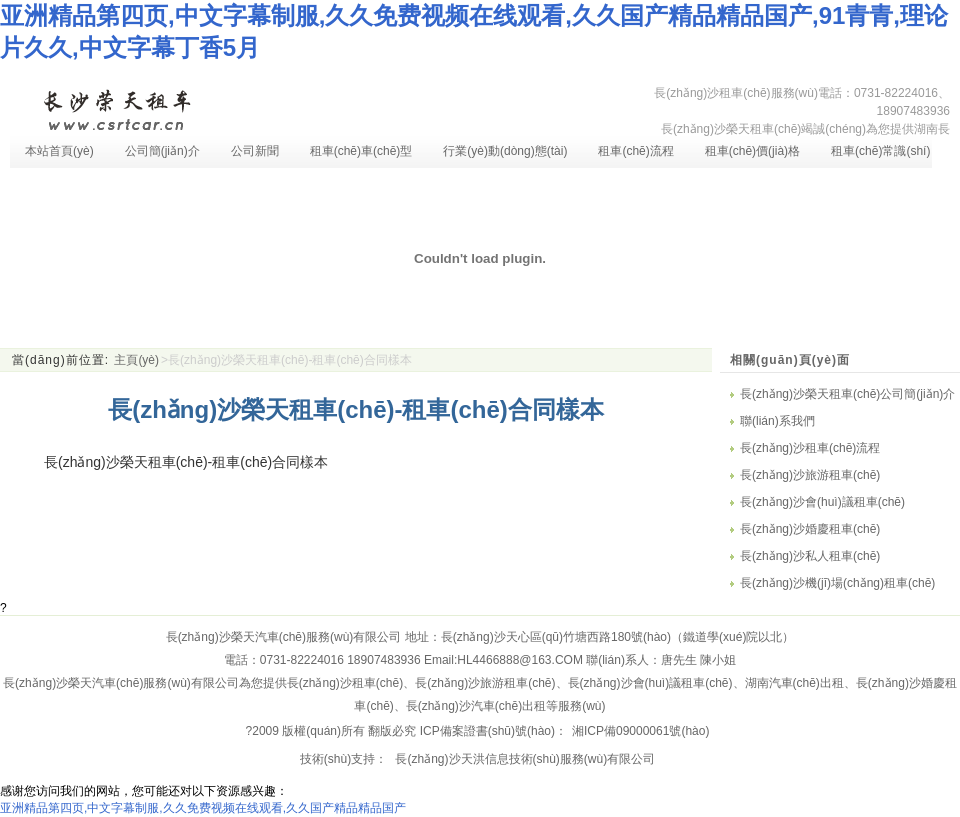  What do you see at coordinates (752, 151) in the screenshot?
I see `租車(chē)價(jià)格` at bounding box center [752, 151].